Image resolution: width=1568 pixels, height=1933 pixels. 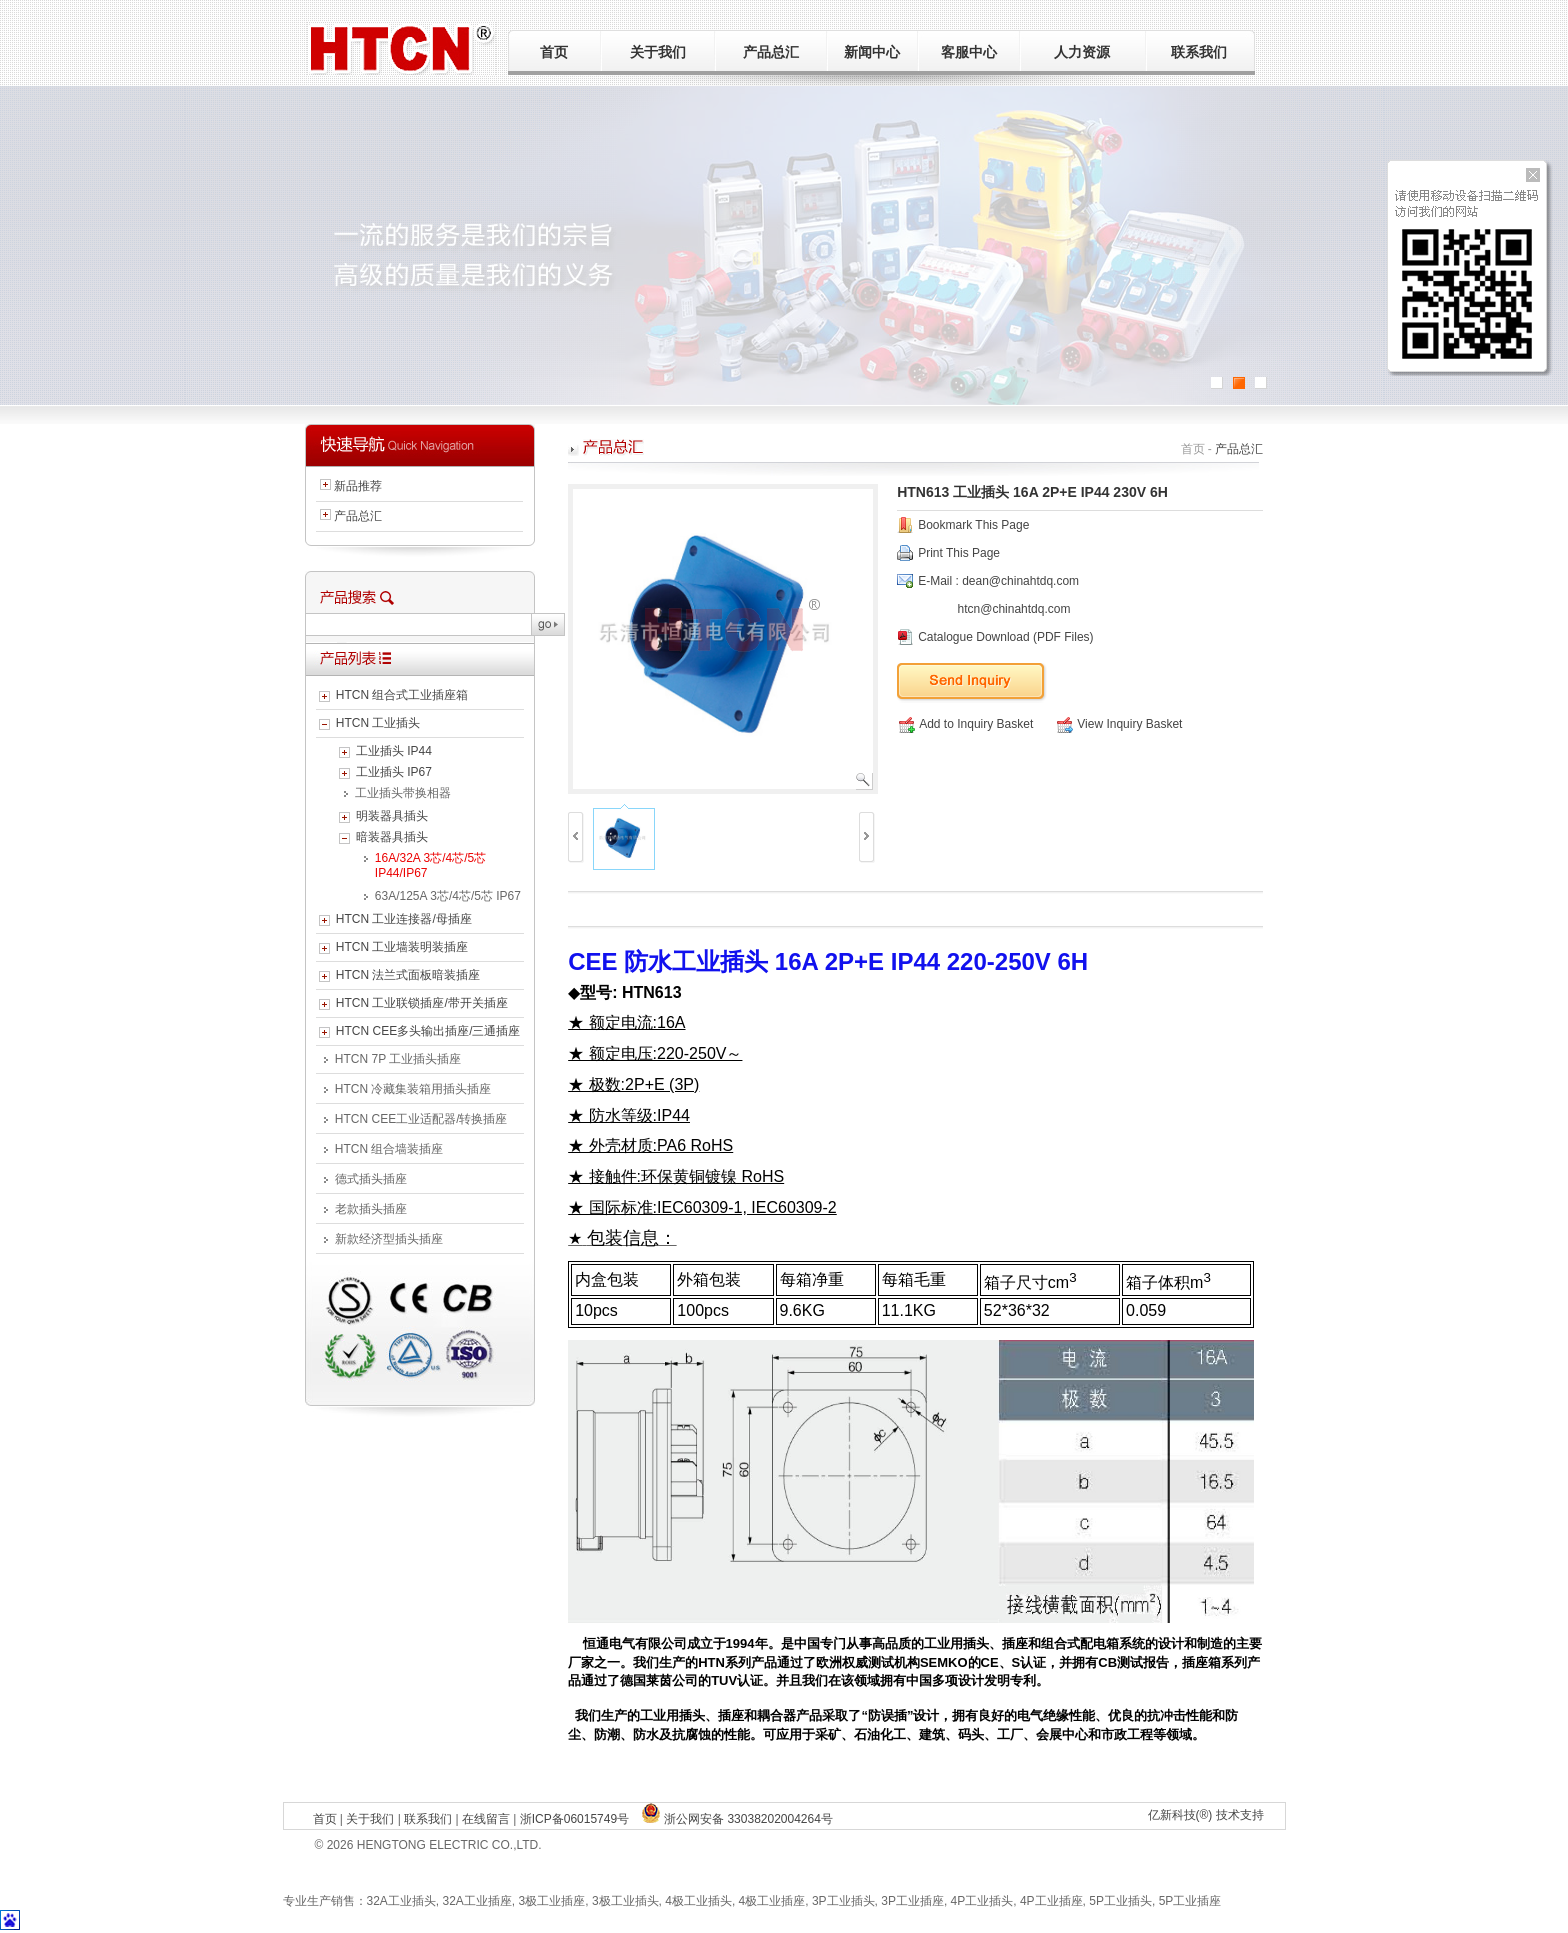 What do you see at coordinates (358, 486) in the screenshot?
I see `新品推荐` at bounding box center [358, 486].